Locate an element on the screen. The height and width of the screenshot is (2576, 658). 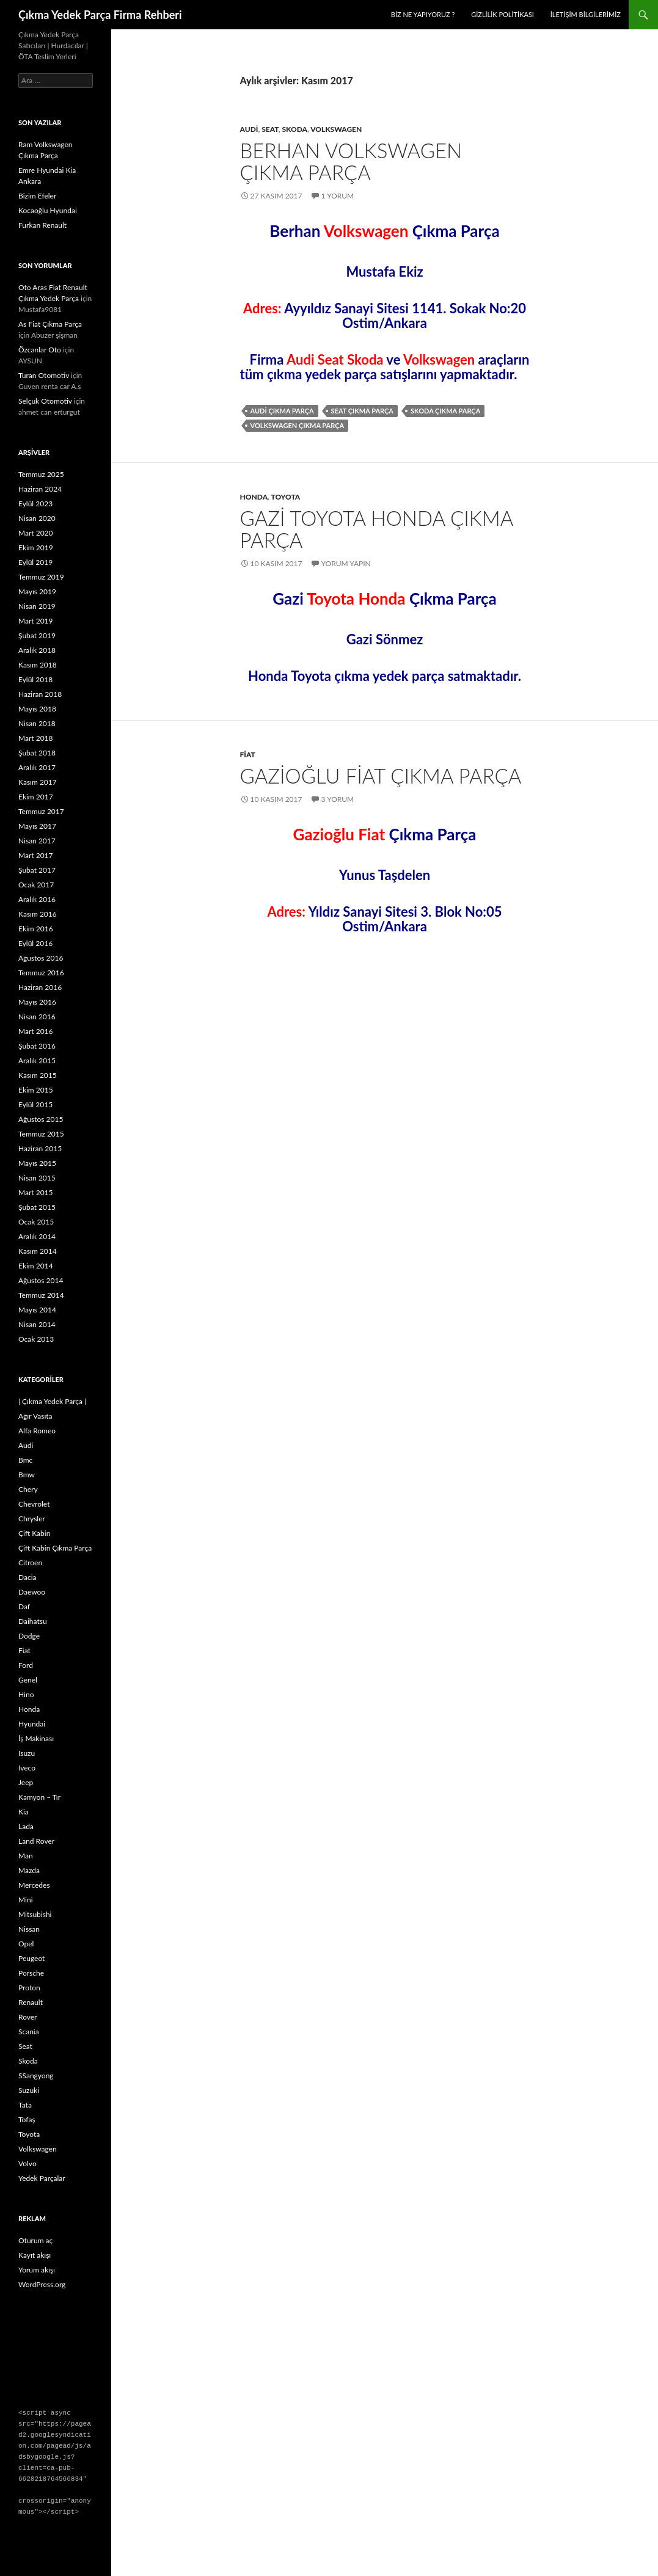
| Çıkma Yedek Parça | is located at coordinates (52, 1401).